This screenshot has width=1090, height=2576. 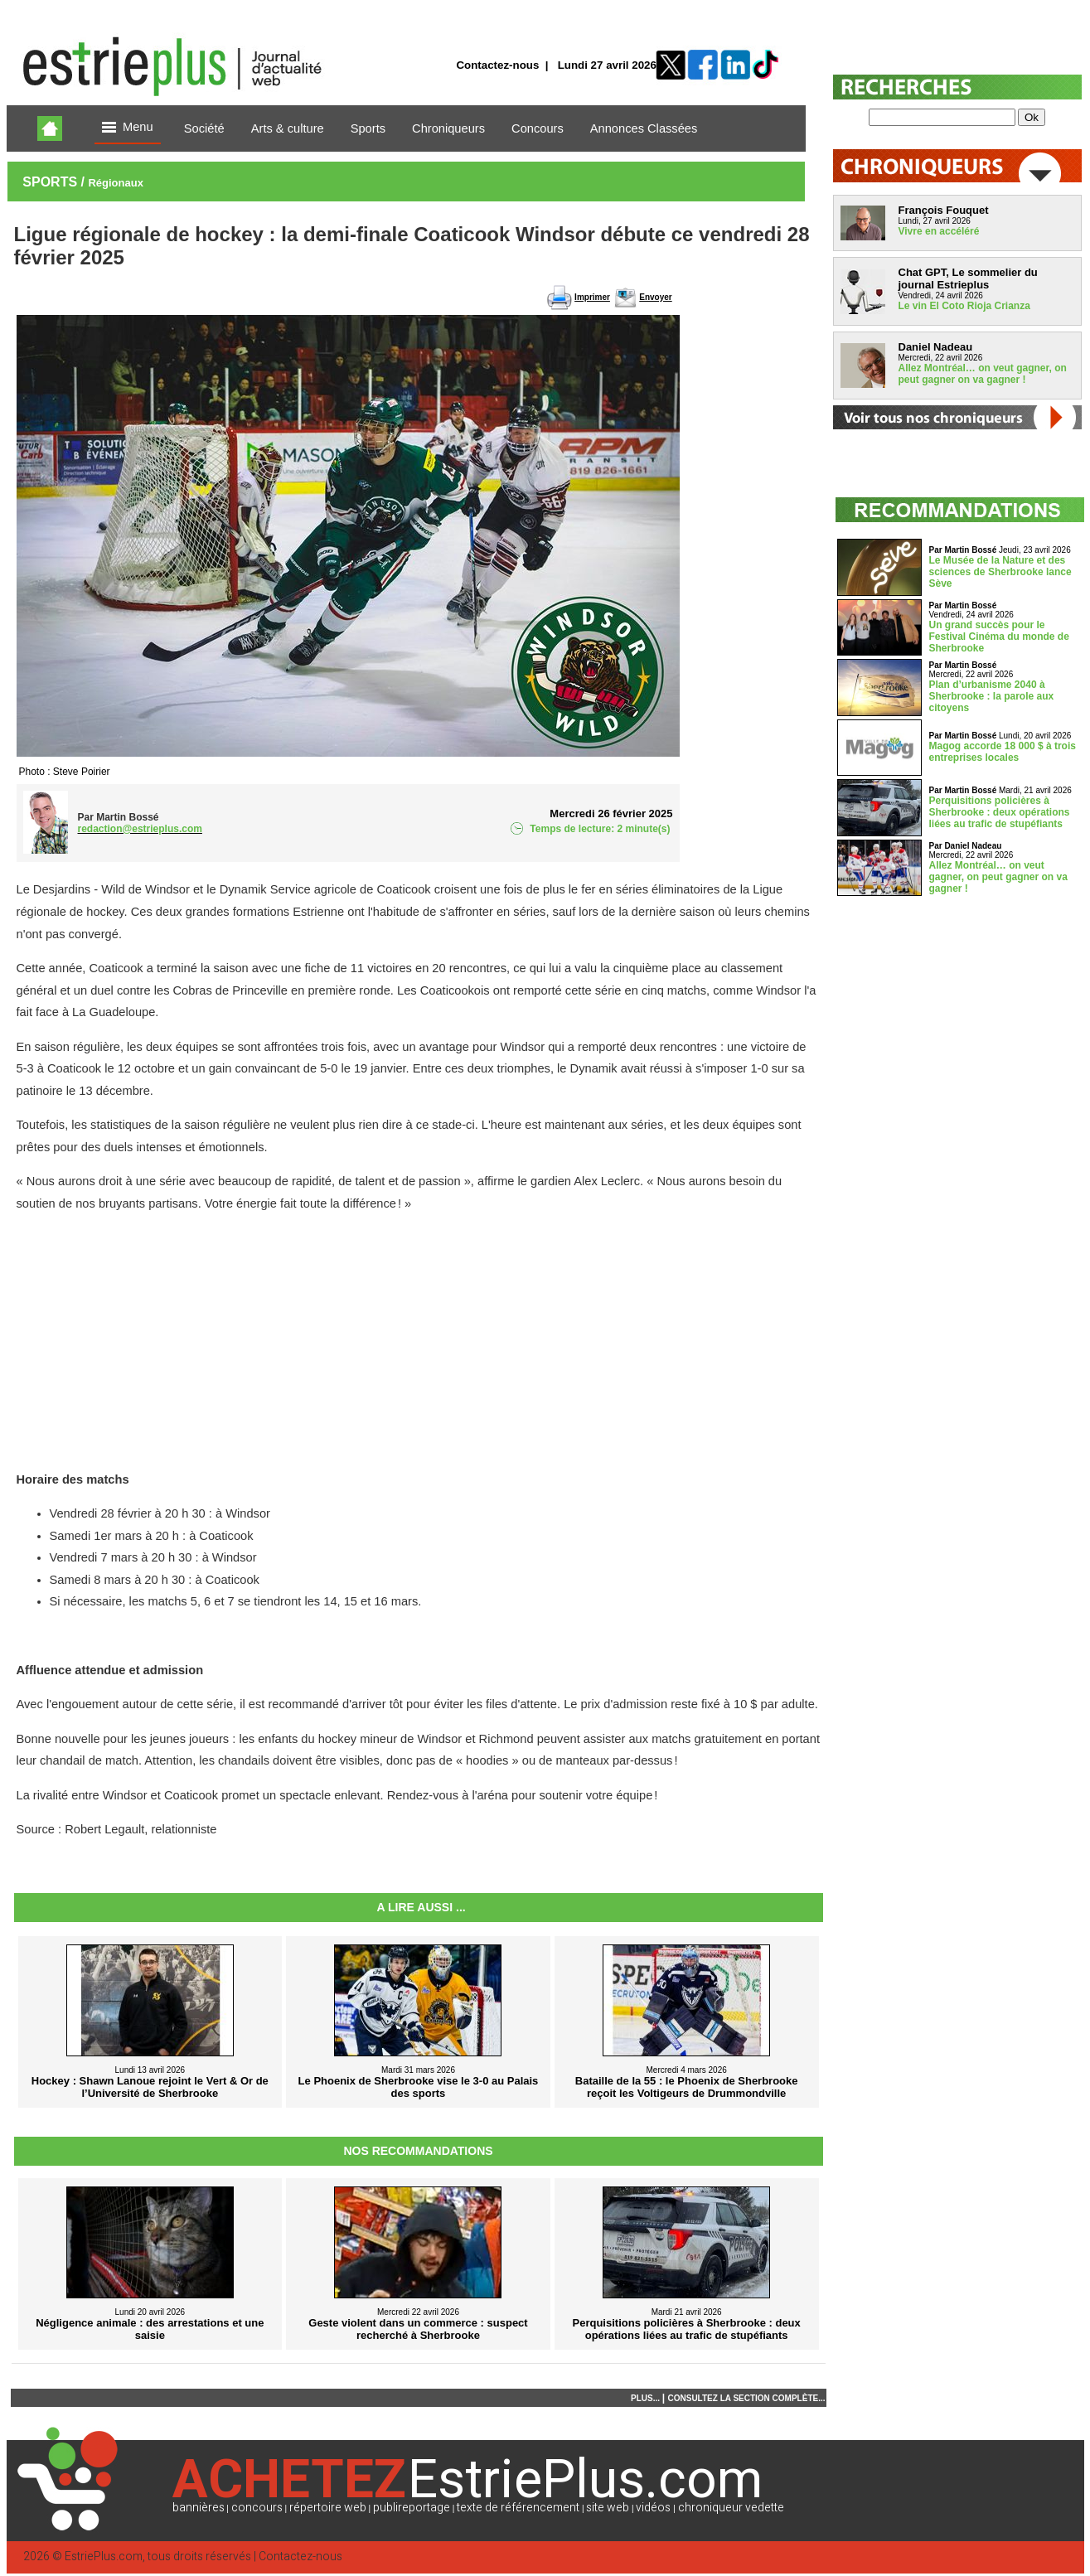 What do you see at coordinates (257, 2507) in the screenshot?
I see `concours` at bounding box center [257, 2507].